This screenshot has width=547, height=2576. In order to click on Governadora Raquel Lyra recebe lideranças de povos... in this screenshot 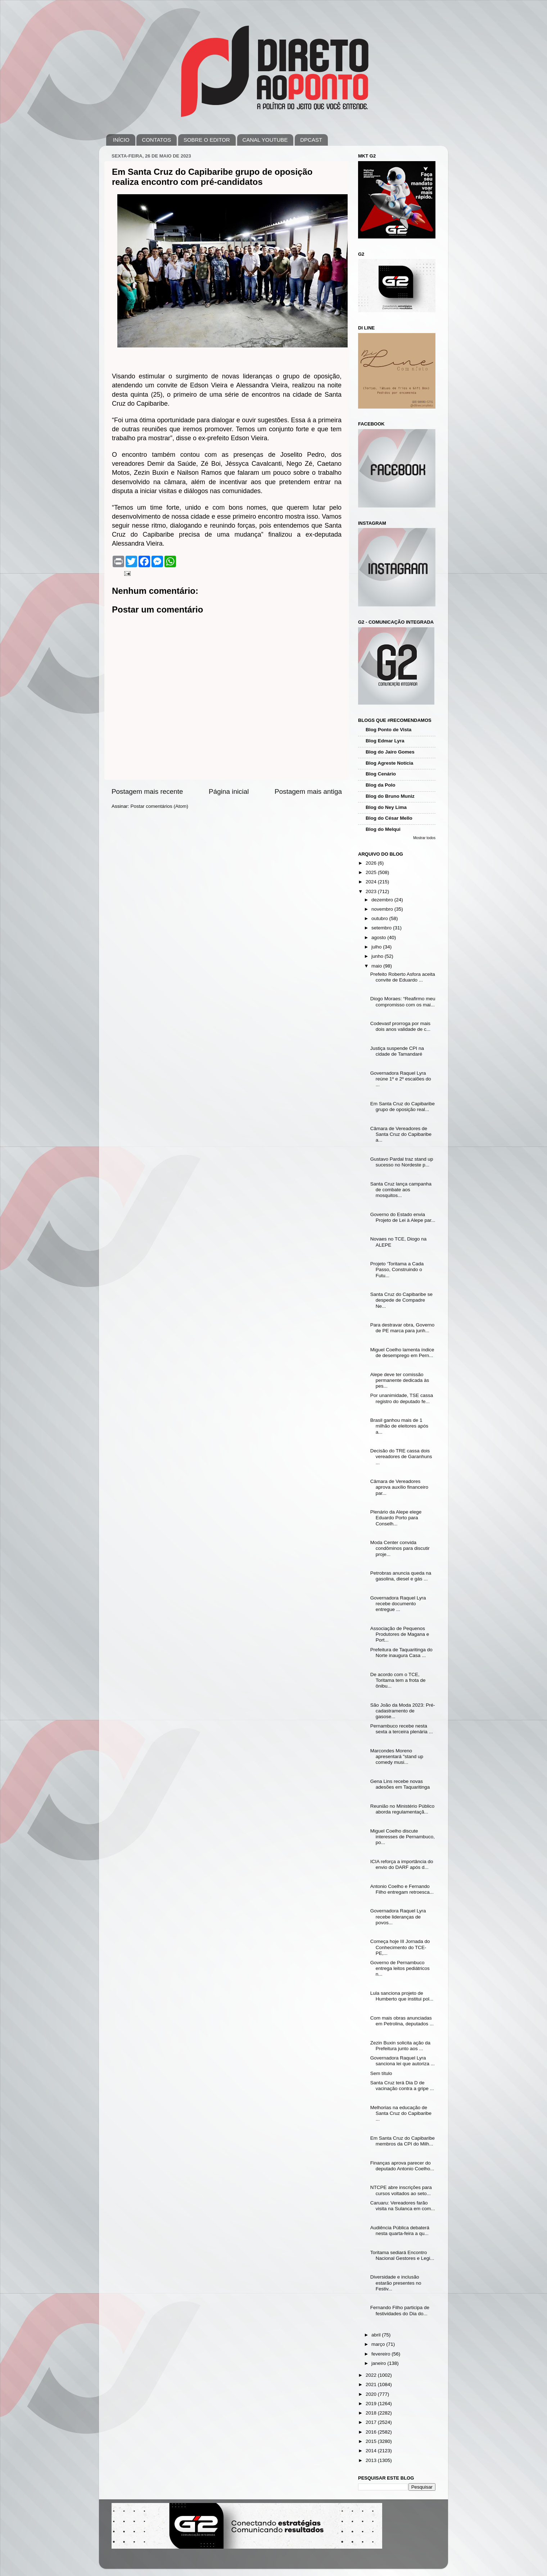, I will do `click(398, 1916)`.